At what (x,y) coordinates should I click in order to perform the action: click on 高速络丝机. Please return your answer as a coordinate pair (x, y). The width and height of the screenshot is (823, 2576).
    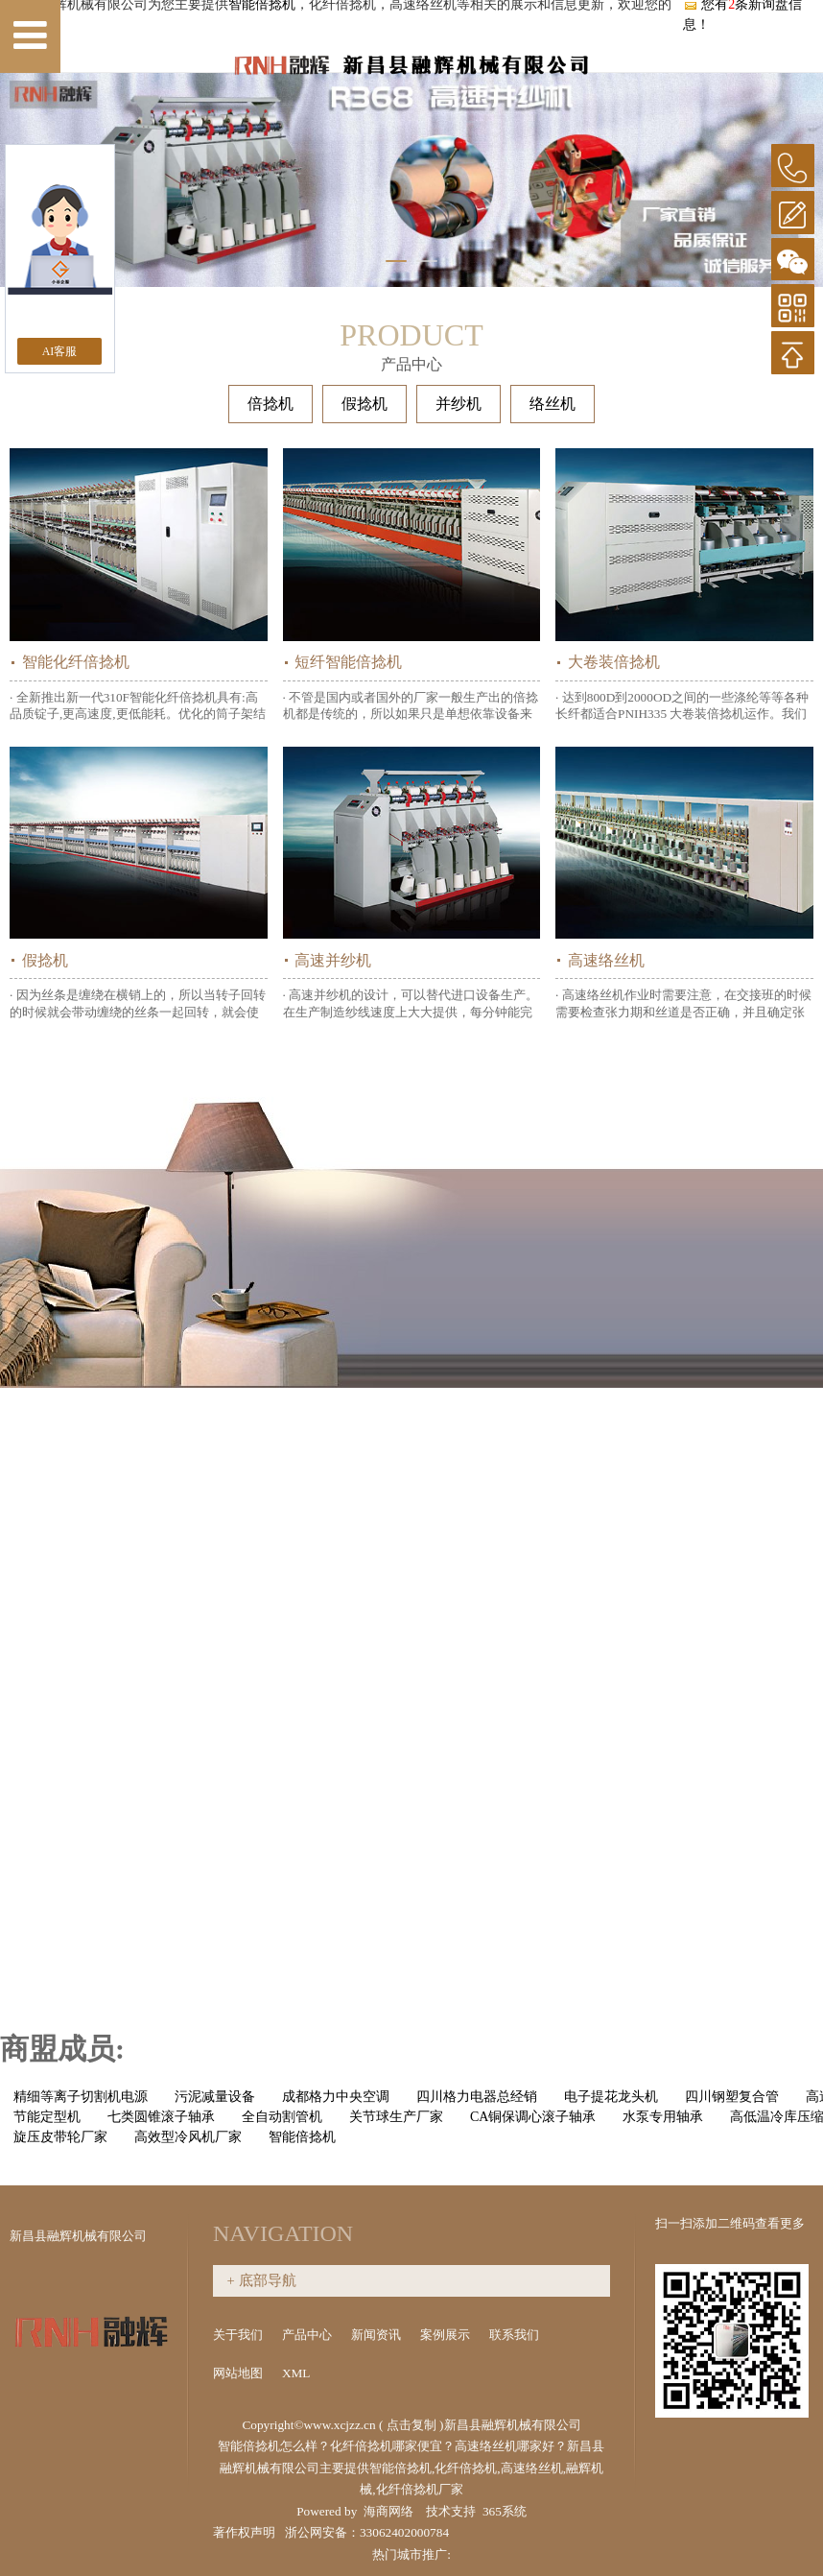
    Looking at the image, I should click on (606, 960).